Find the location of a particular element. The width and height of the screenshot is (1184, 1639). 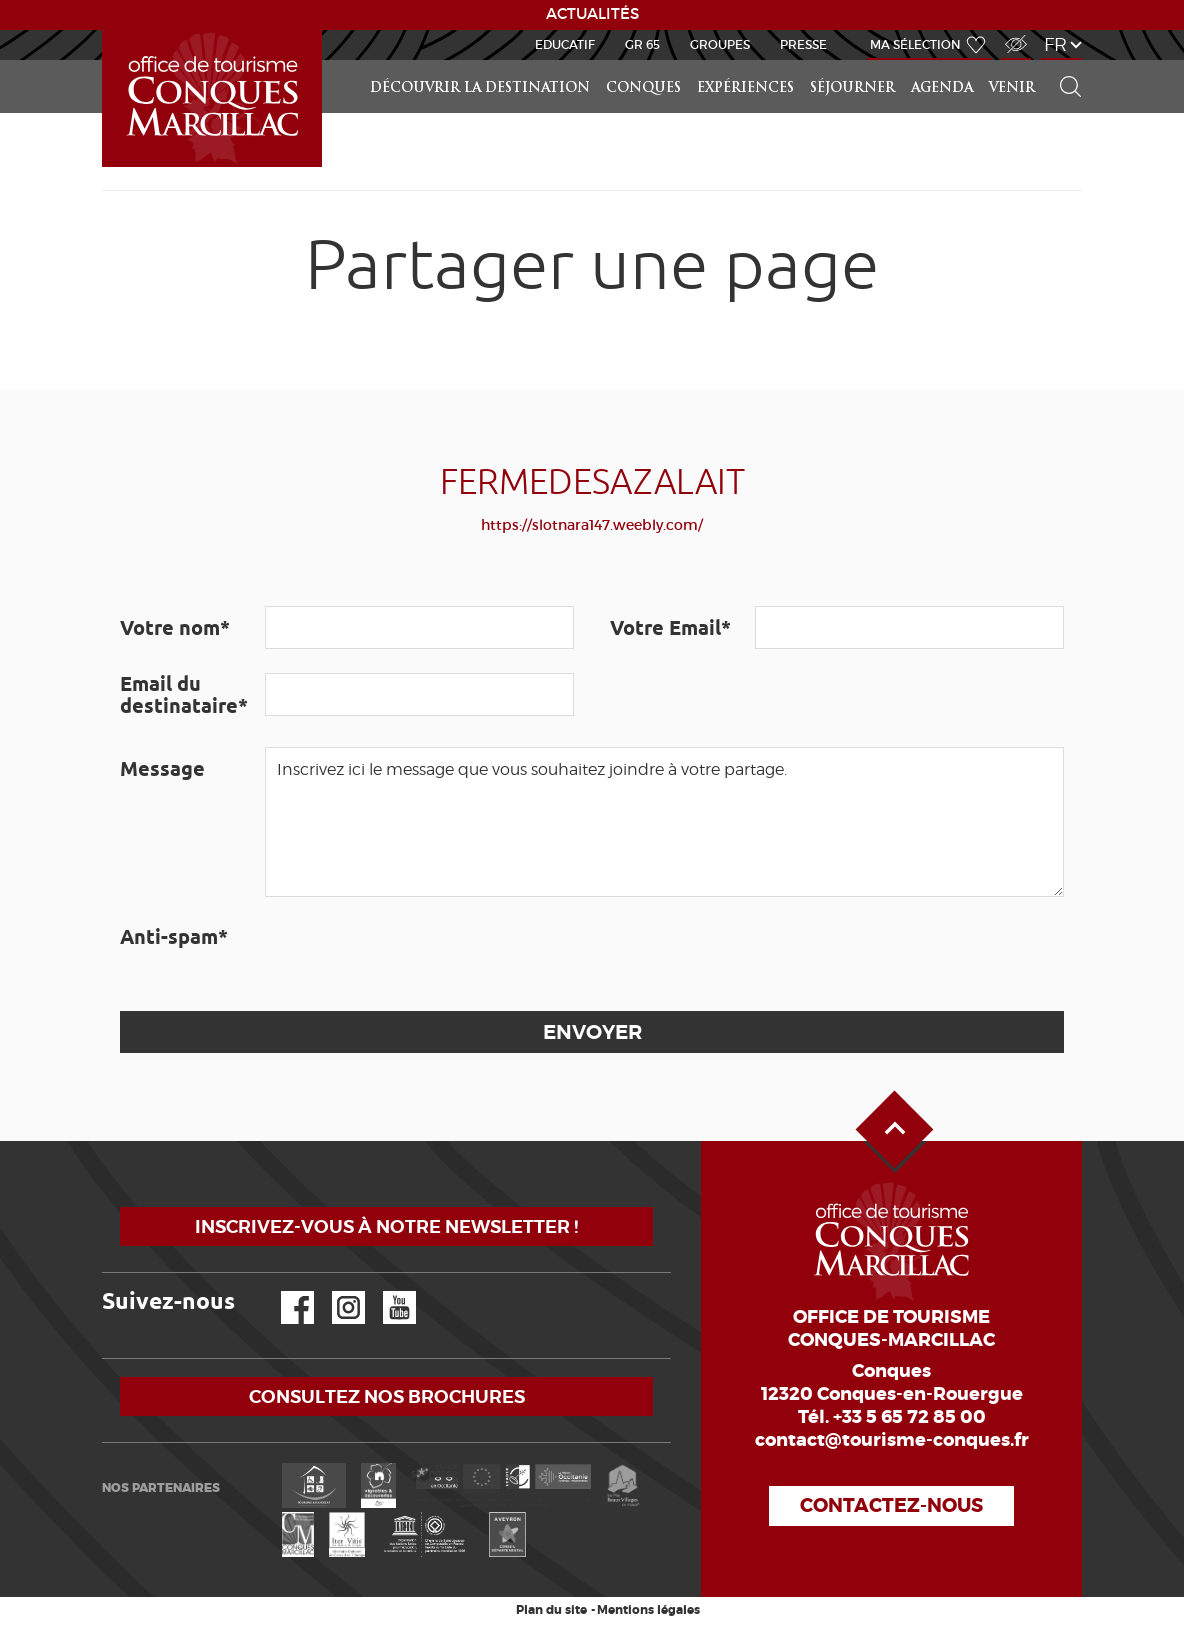

+33 5 65 72 85 00 is located at coordinates (909, 1417).